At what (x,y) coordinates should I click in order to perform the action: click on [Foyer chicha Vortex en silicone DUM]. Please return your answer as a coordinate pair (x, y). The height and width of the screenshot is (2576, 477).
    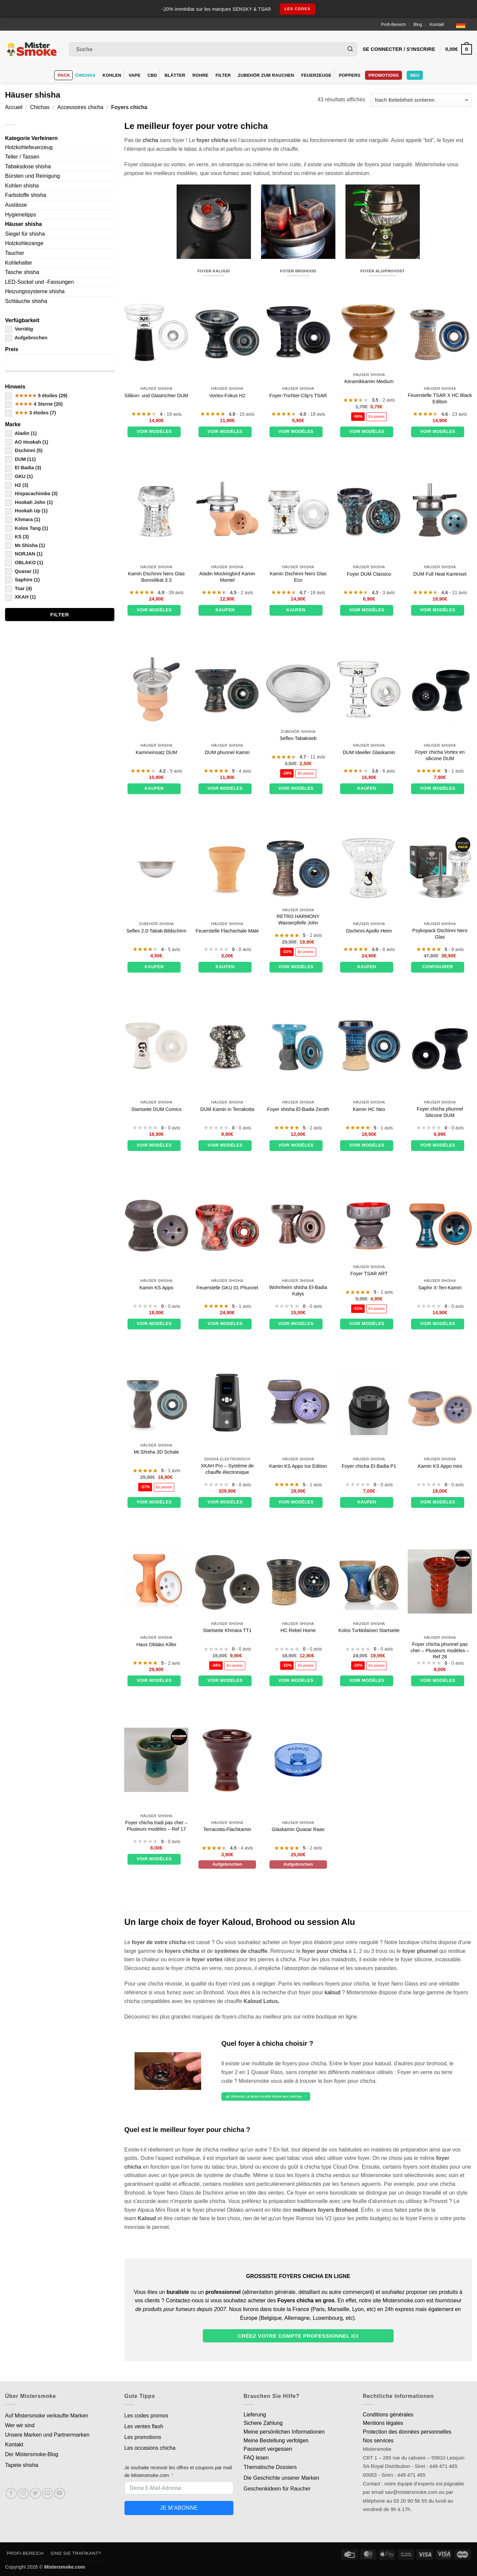
    Looking at the image, I should click on (440, 689).